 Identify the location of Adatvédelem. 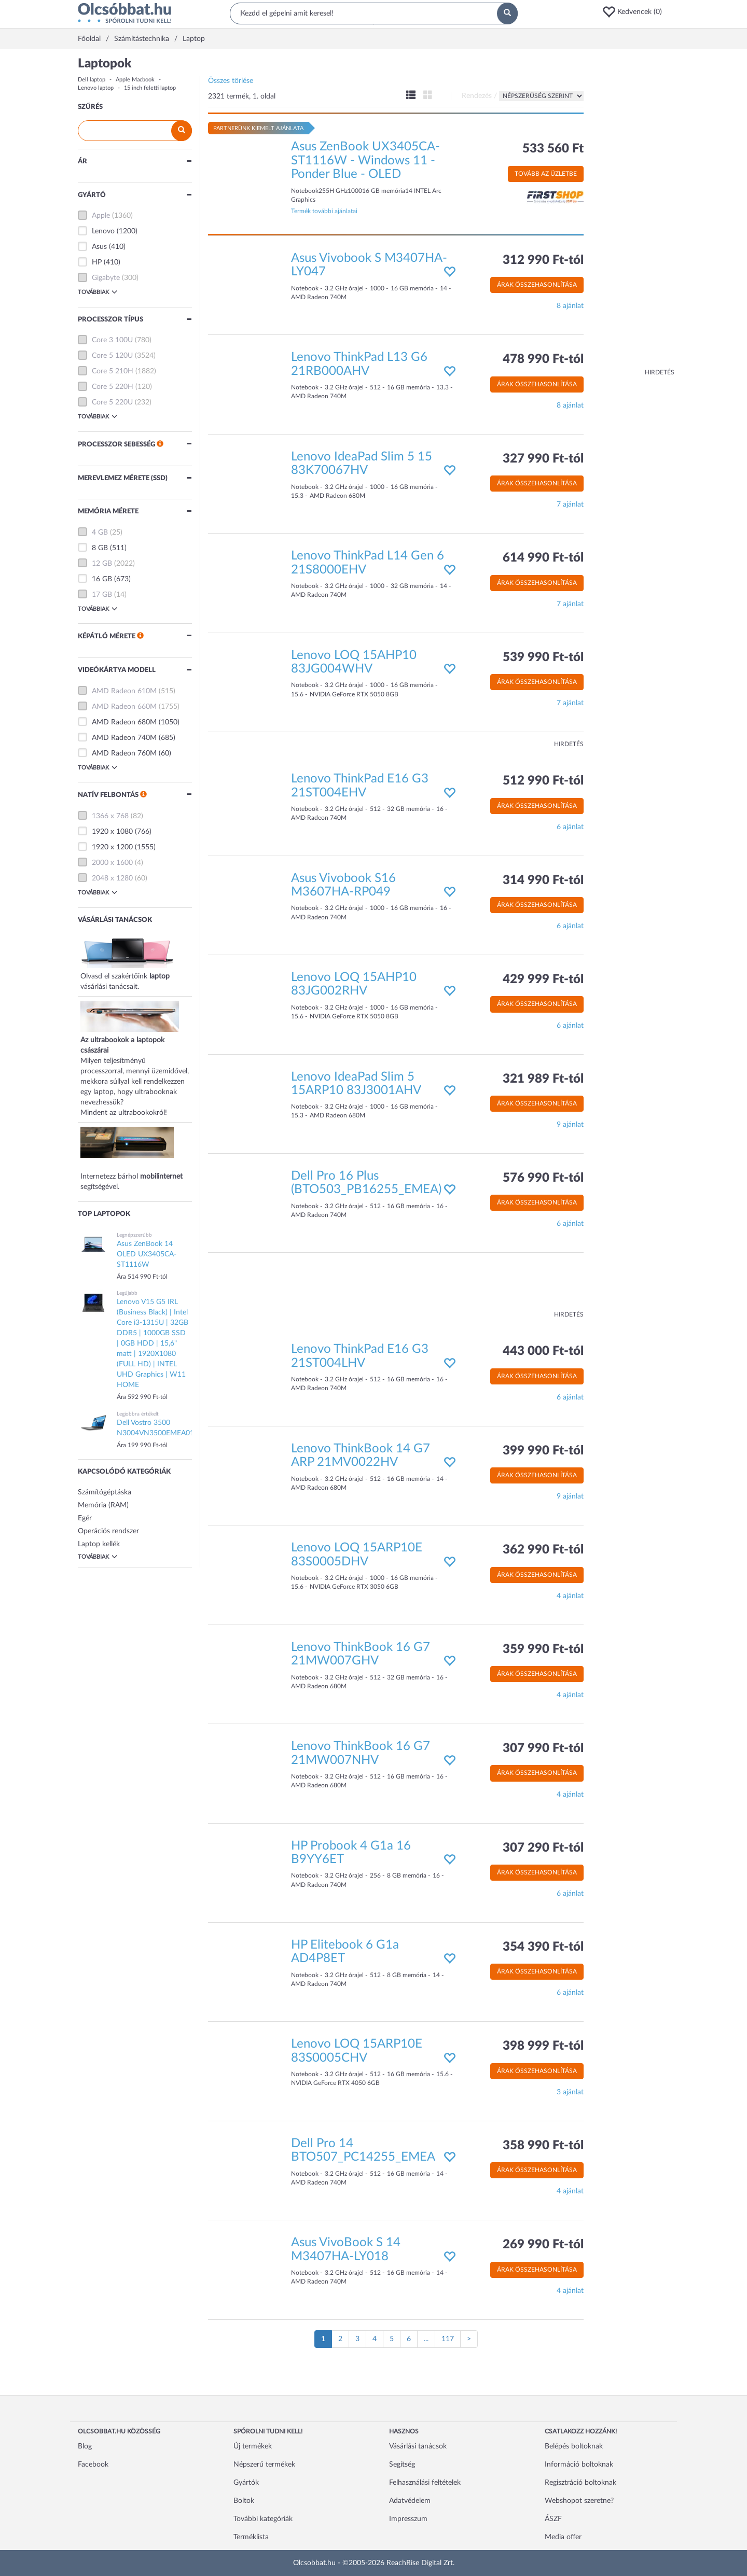
(410, 2500).